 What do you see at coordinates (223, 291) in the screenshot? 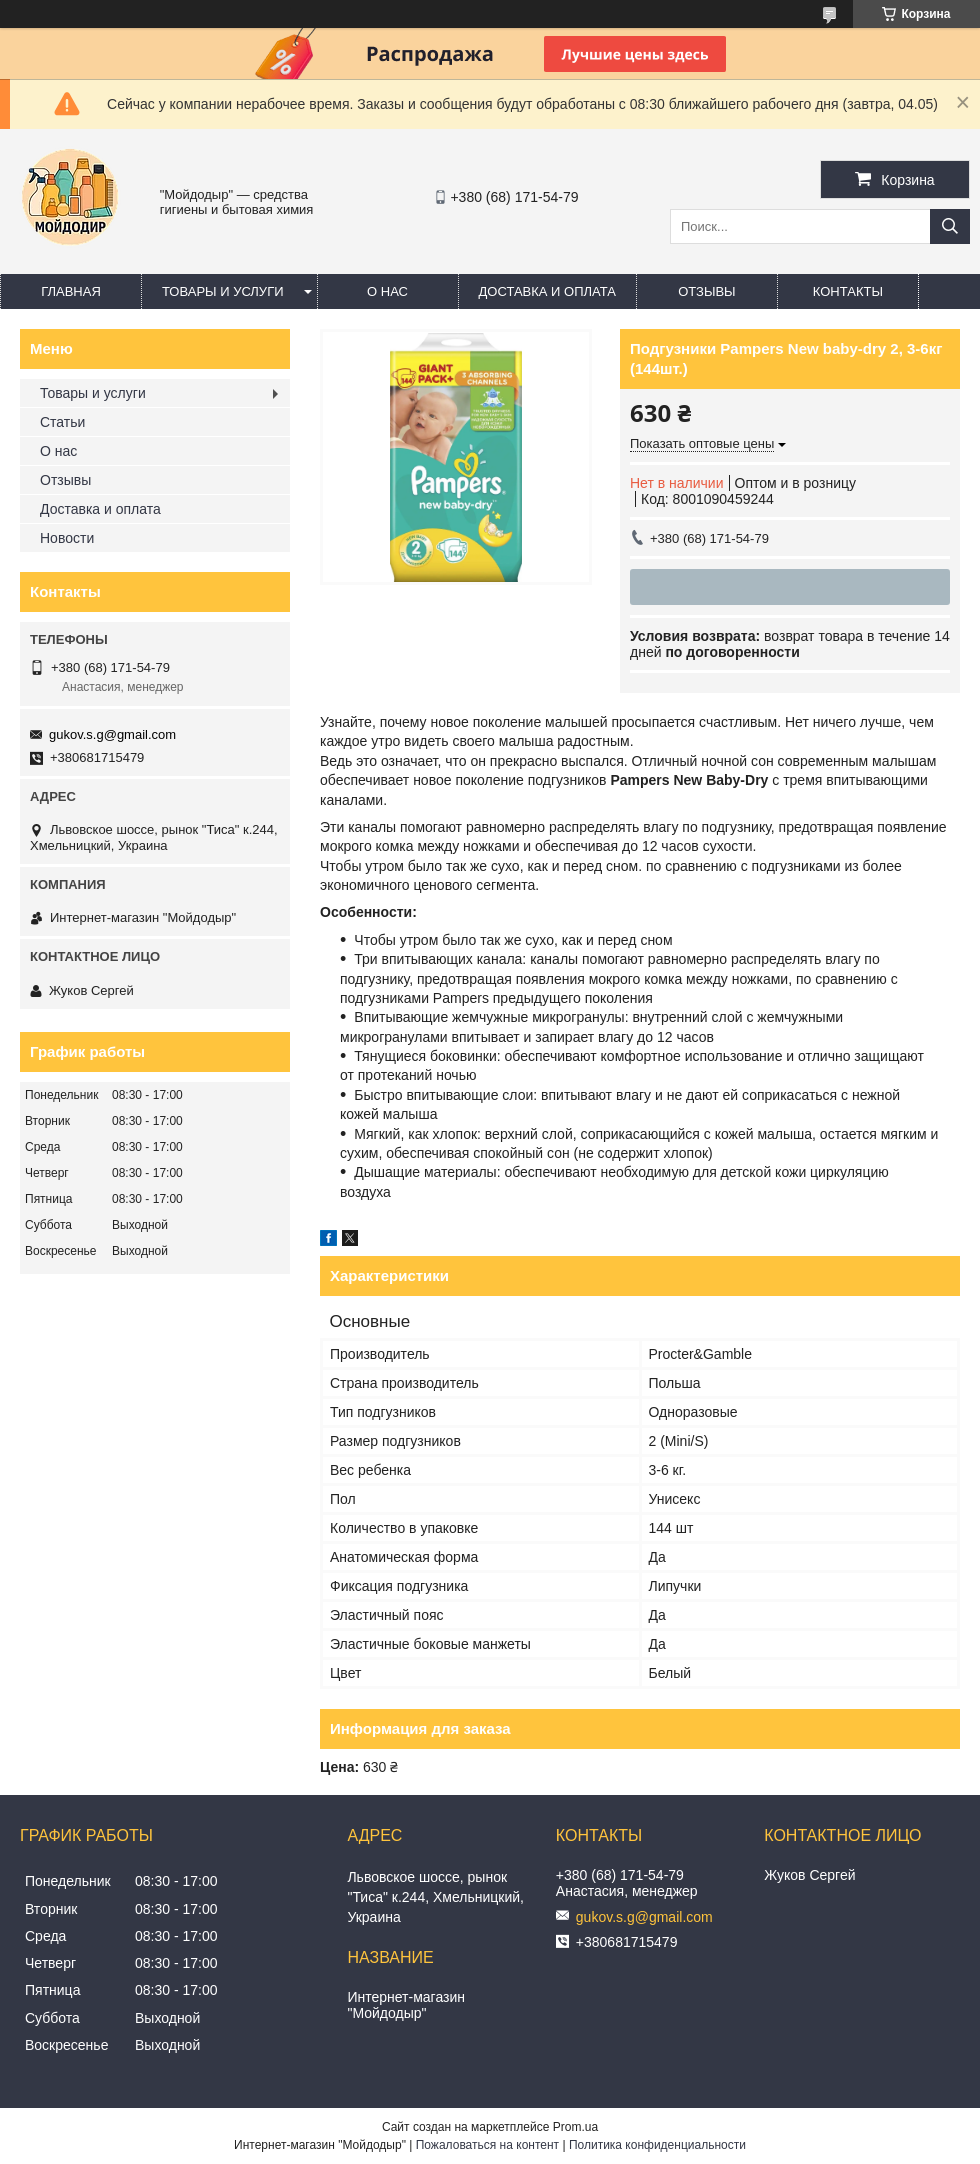
I see `Товары и услуги` at bounding box center [223, 291].